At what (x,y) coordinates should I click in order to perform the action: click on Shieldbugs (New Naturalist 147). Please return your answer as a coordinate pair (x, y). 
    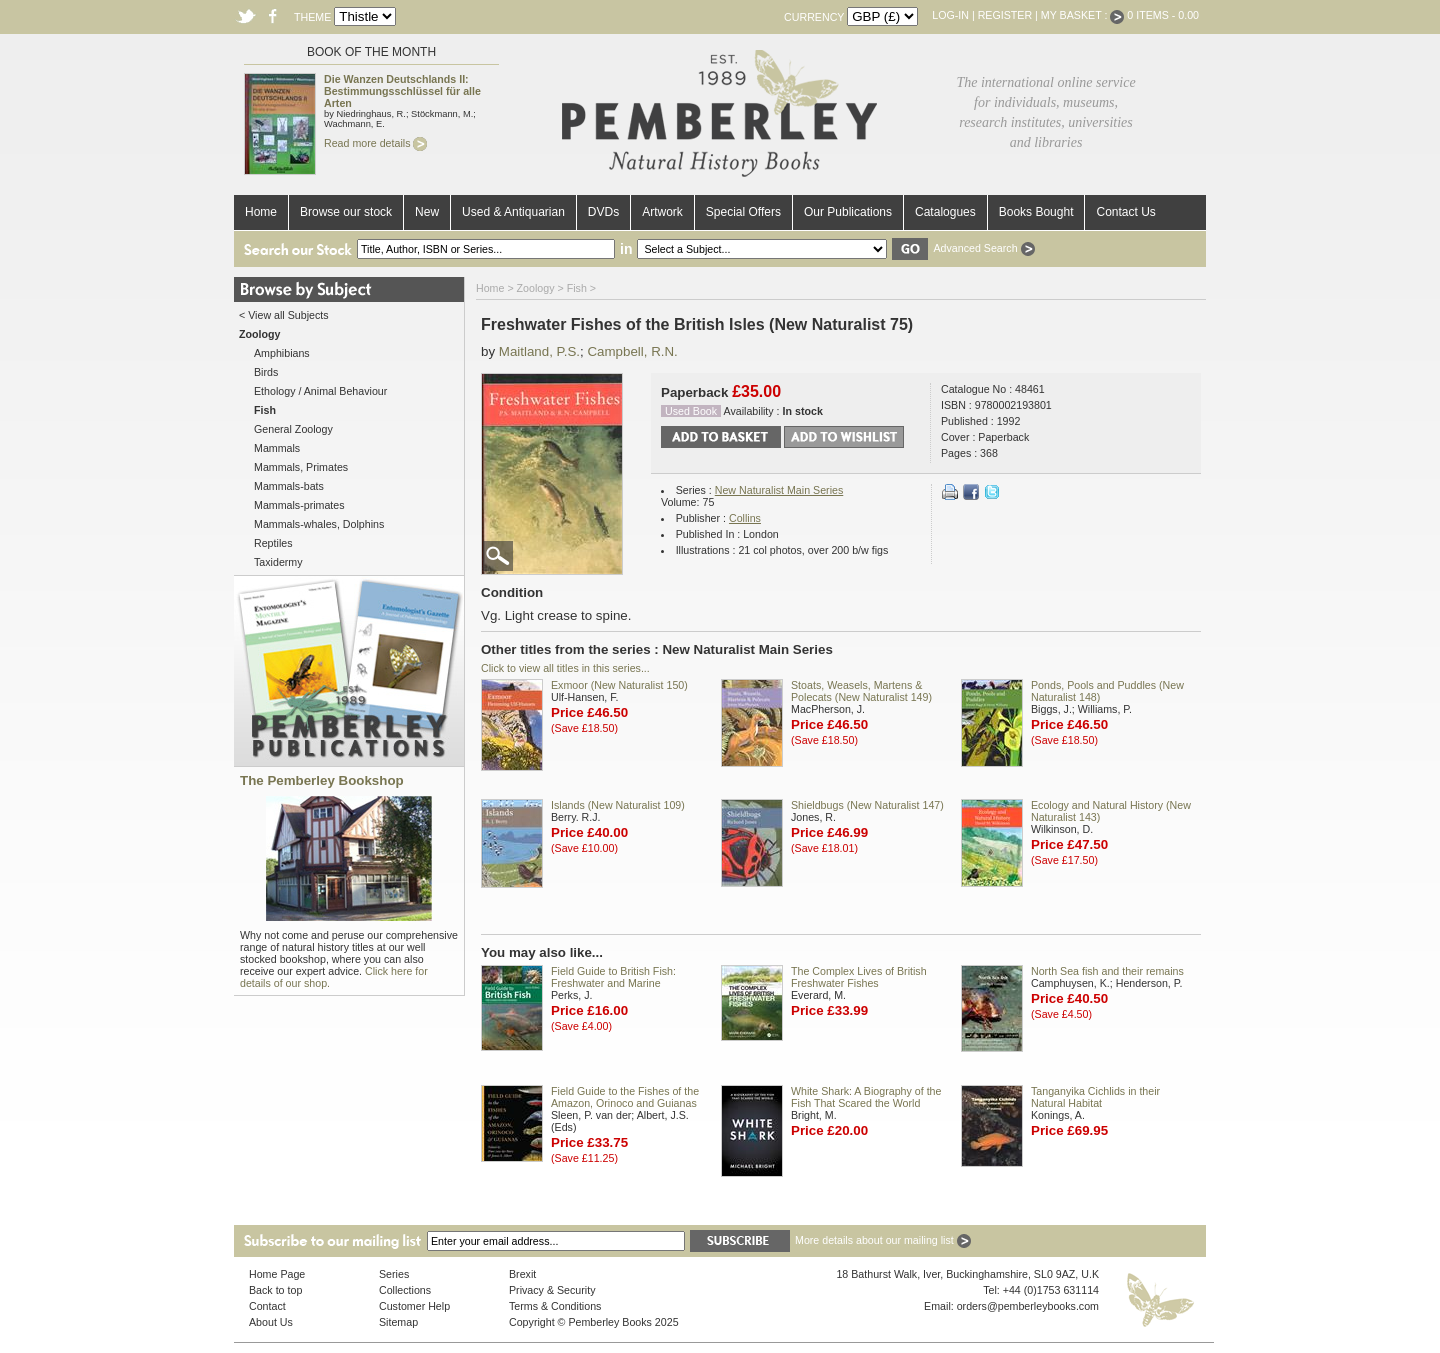
    Looking at the image, I should click on (867, 805).